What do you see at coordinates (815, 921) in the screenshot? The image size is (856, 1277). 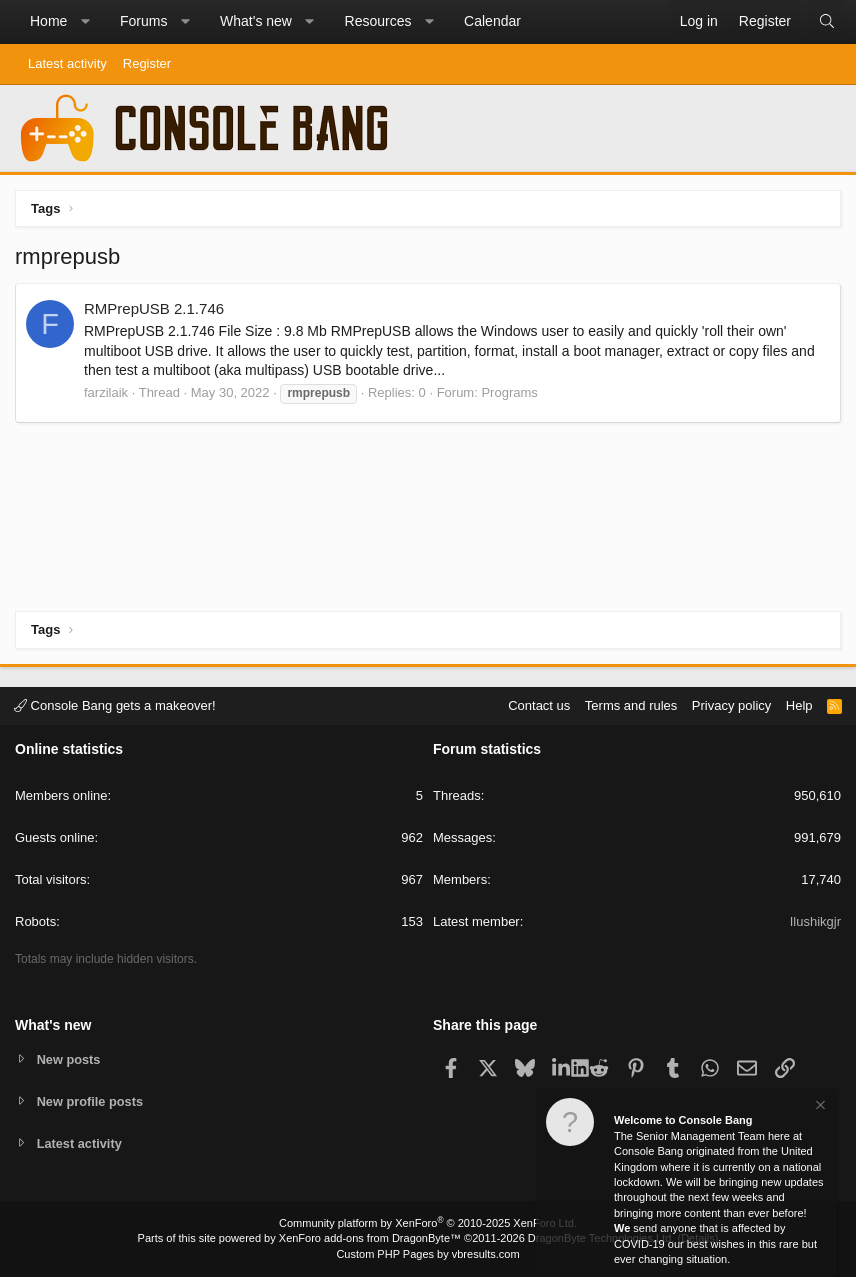 I see `Ilushikgjr` at bounding box center [815, 921].